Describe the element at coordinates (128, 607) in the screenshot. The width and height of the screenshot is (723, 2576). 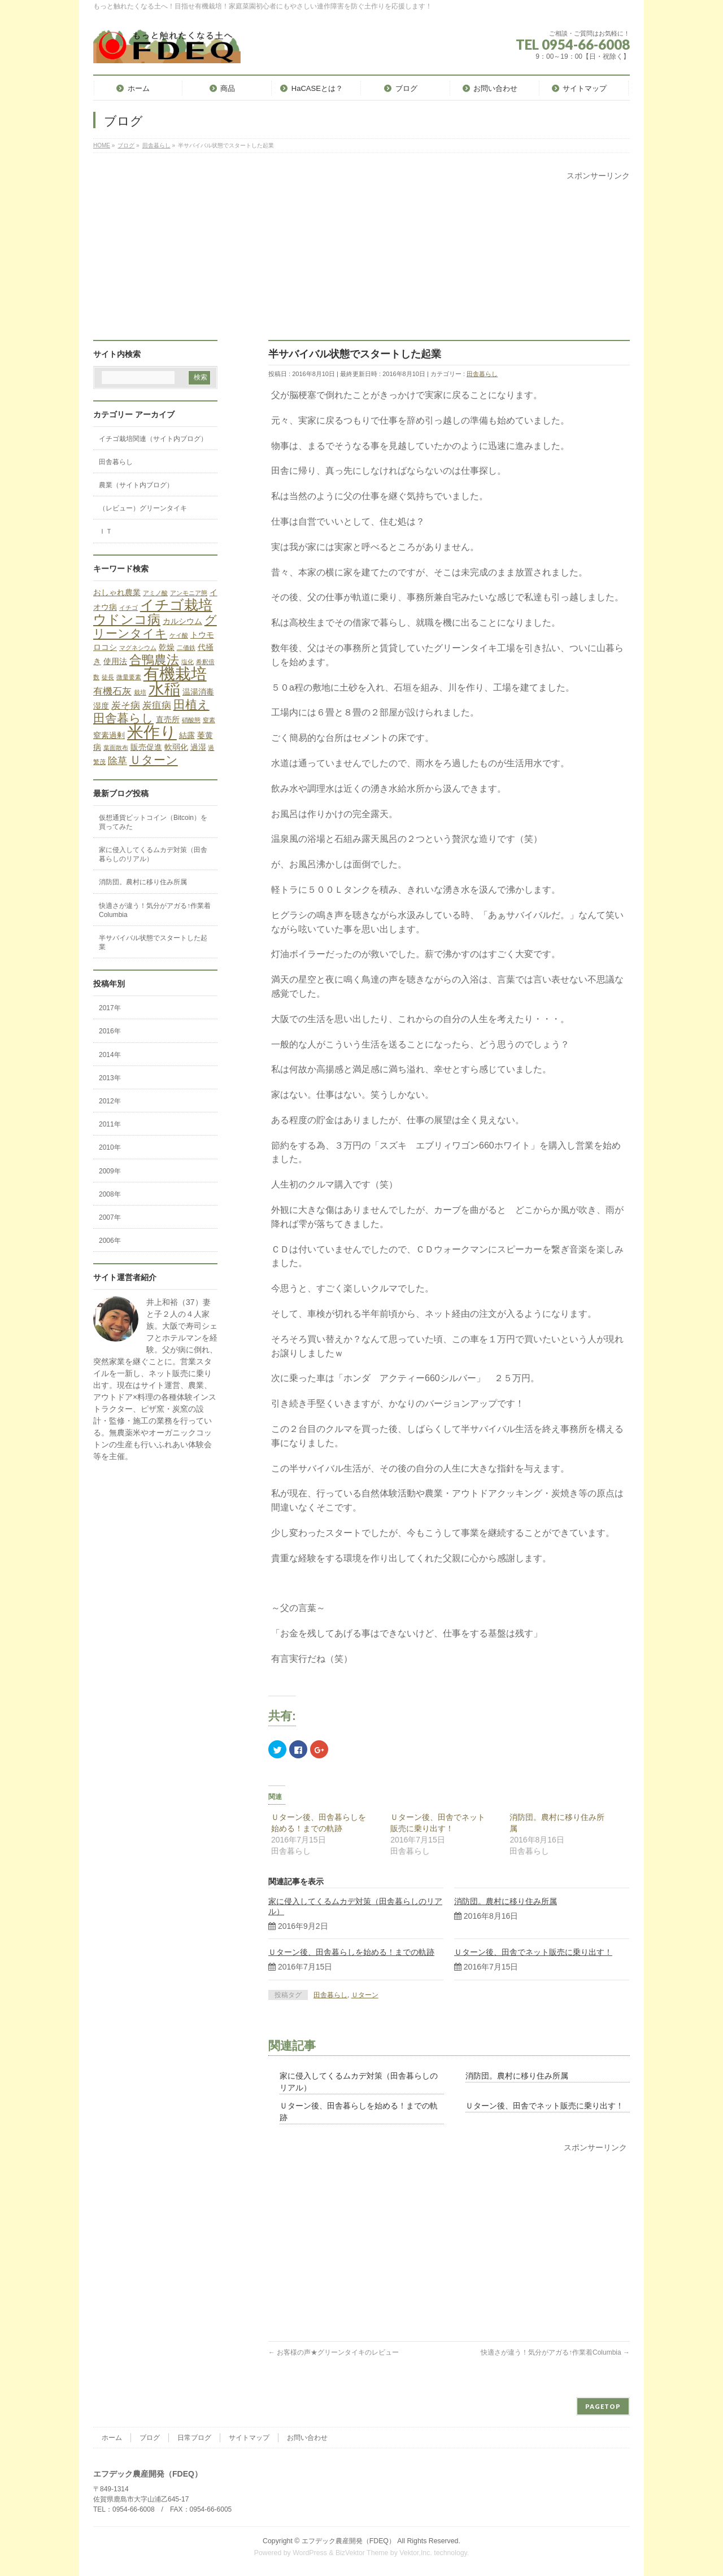
I see `イチゴ [イチゴ (1個の項目)]` at that location.